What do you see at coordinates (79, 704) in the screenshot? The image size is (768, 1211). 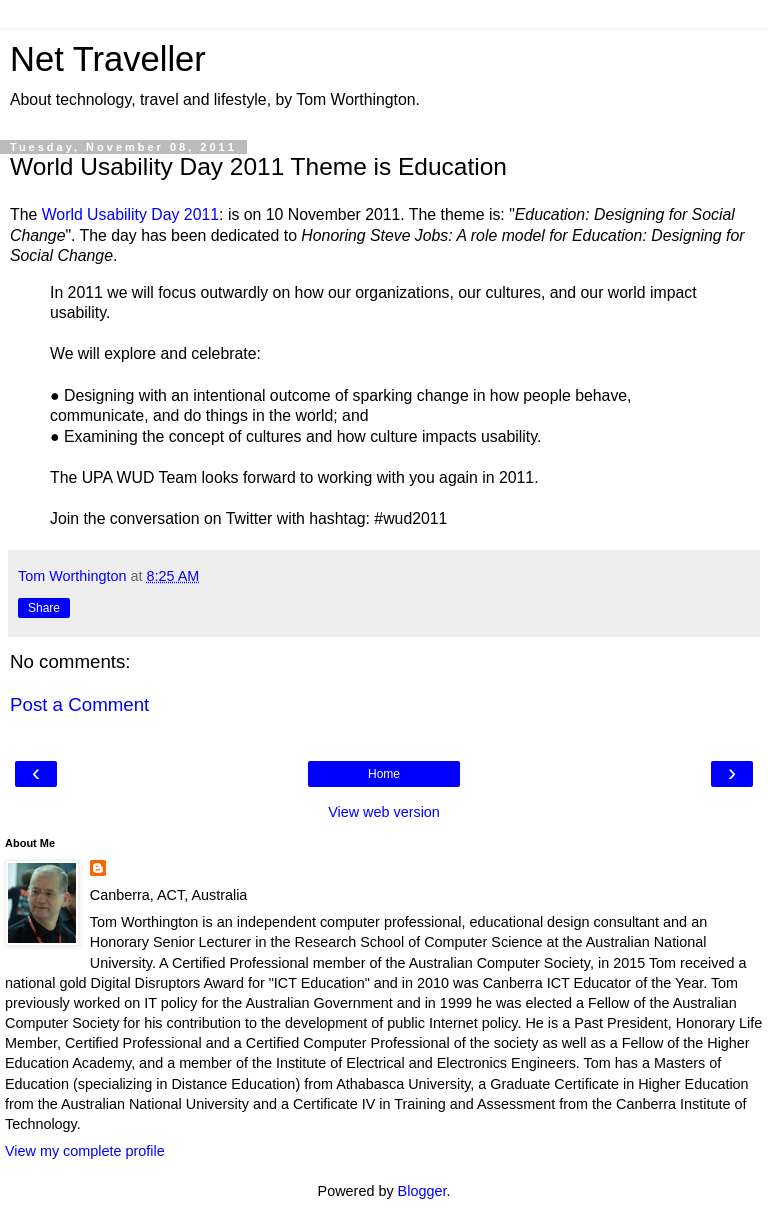 I see `Post a Comment` at bounding box center [79, 704].